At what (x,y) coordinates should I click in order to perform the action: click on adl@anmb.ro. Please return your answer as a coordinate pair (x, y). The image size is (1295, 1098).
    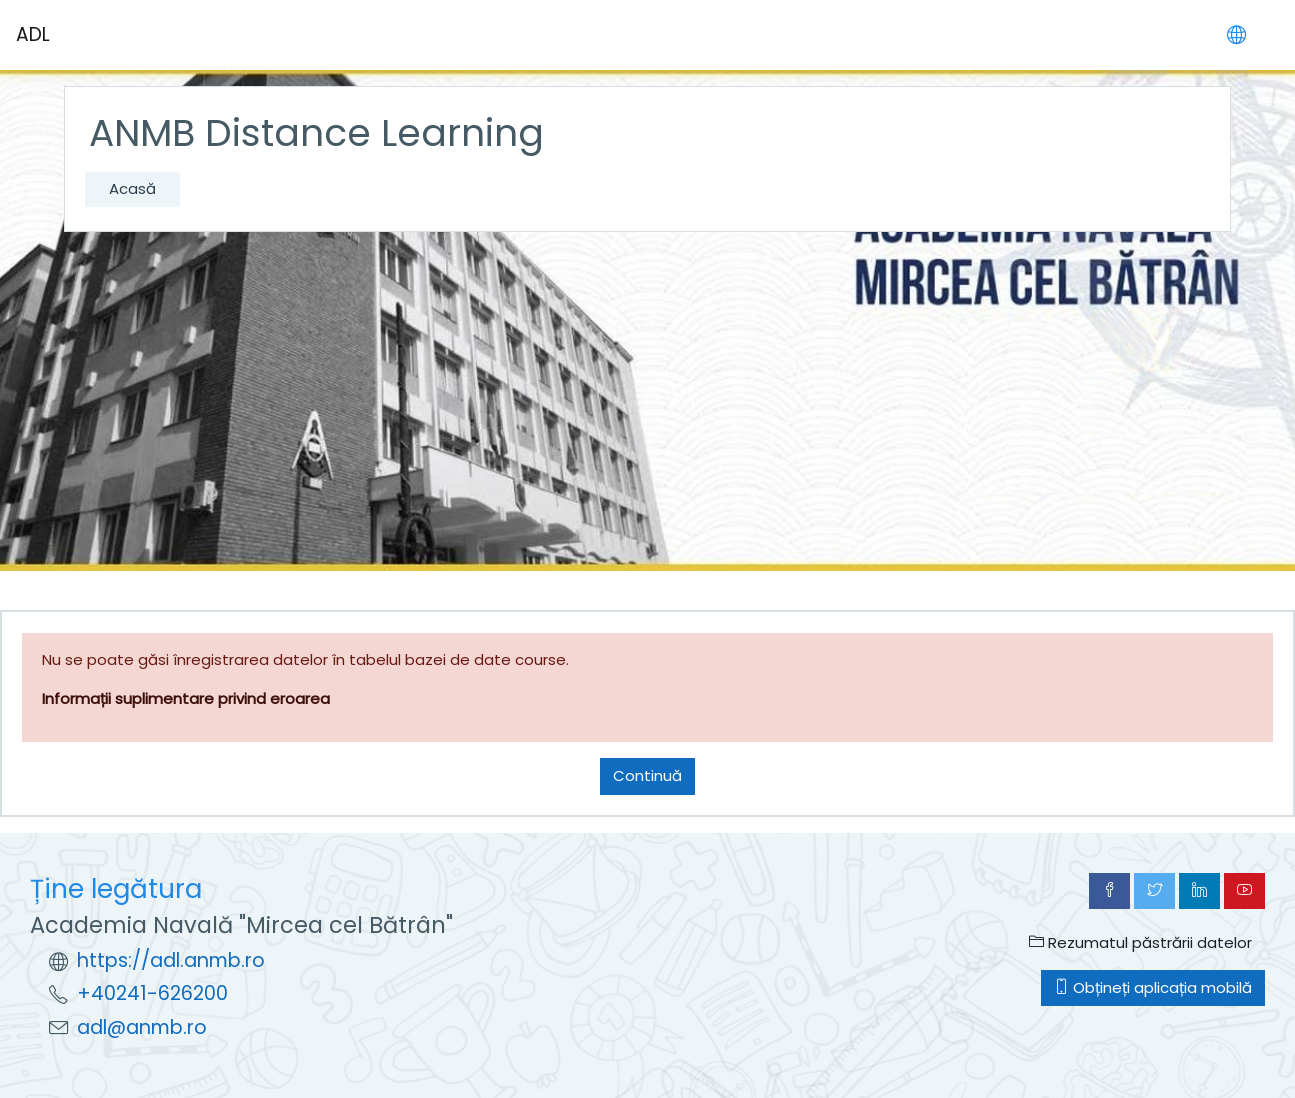
    Looking at the image, I should click on (142, 1027).